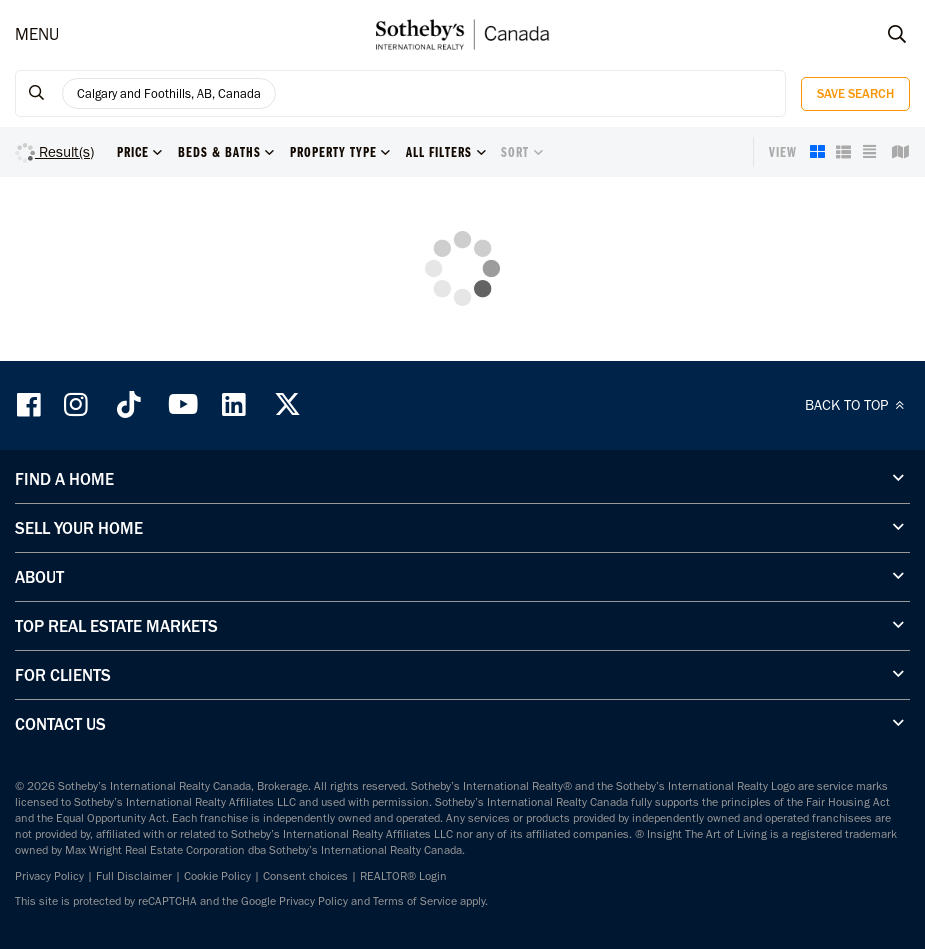  Describe the element at coordinates (857, 405) in the screenshot. I see `BACK TO TOP` at that location.